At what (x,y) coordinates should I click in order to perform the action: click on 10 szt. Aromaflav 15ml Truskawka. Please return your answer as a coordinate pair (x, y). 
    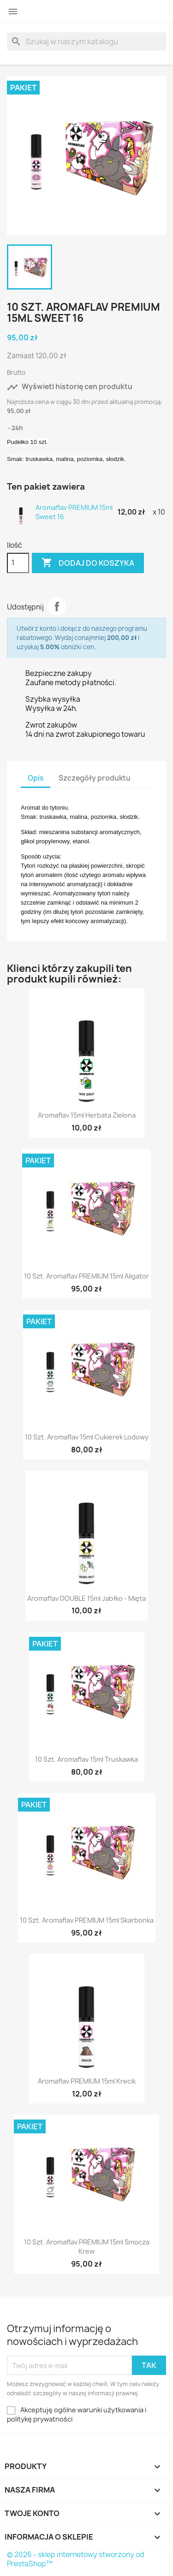
    Looking at the image, I should click on (86, 1759).